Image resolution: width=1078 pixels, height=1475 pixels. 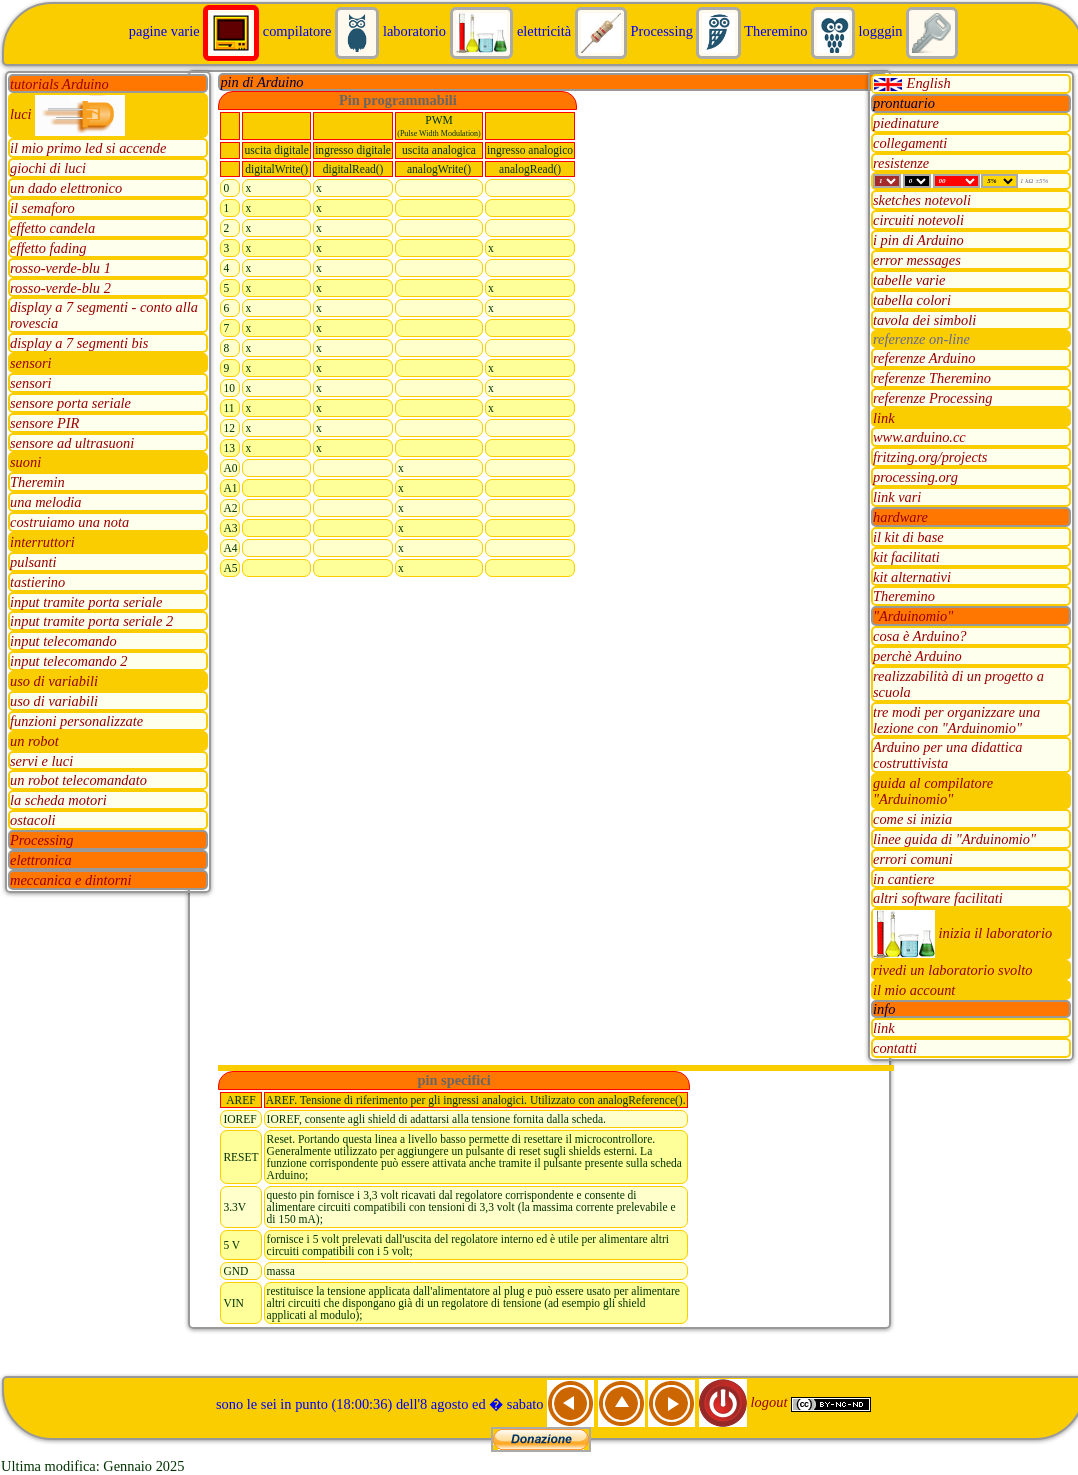 I want to click on resistenze, so click(x=901, y=163).